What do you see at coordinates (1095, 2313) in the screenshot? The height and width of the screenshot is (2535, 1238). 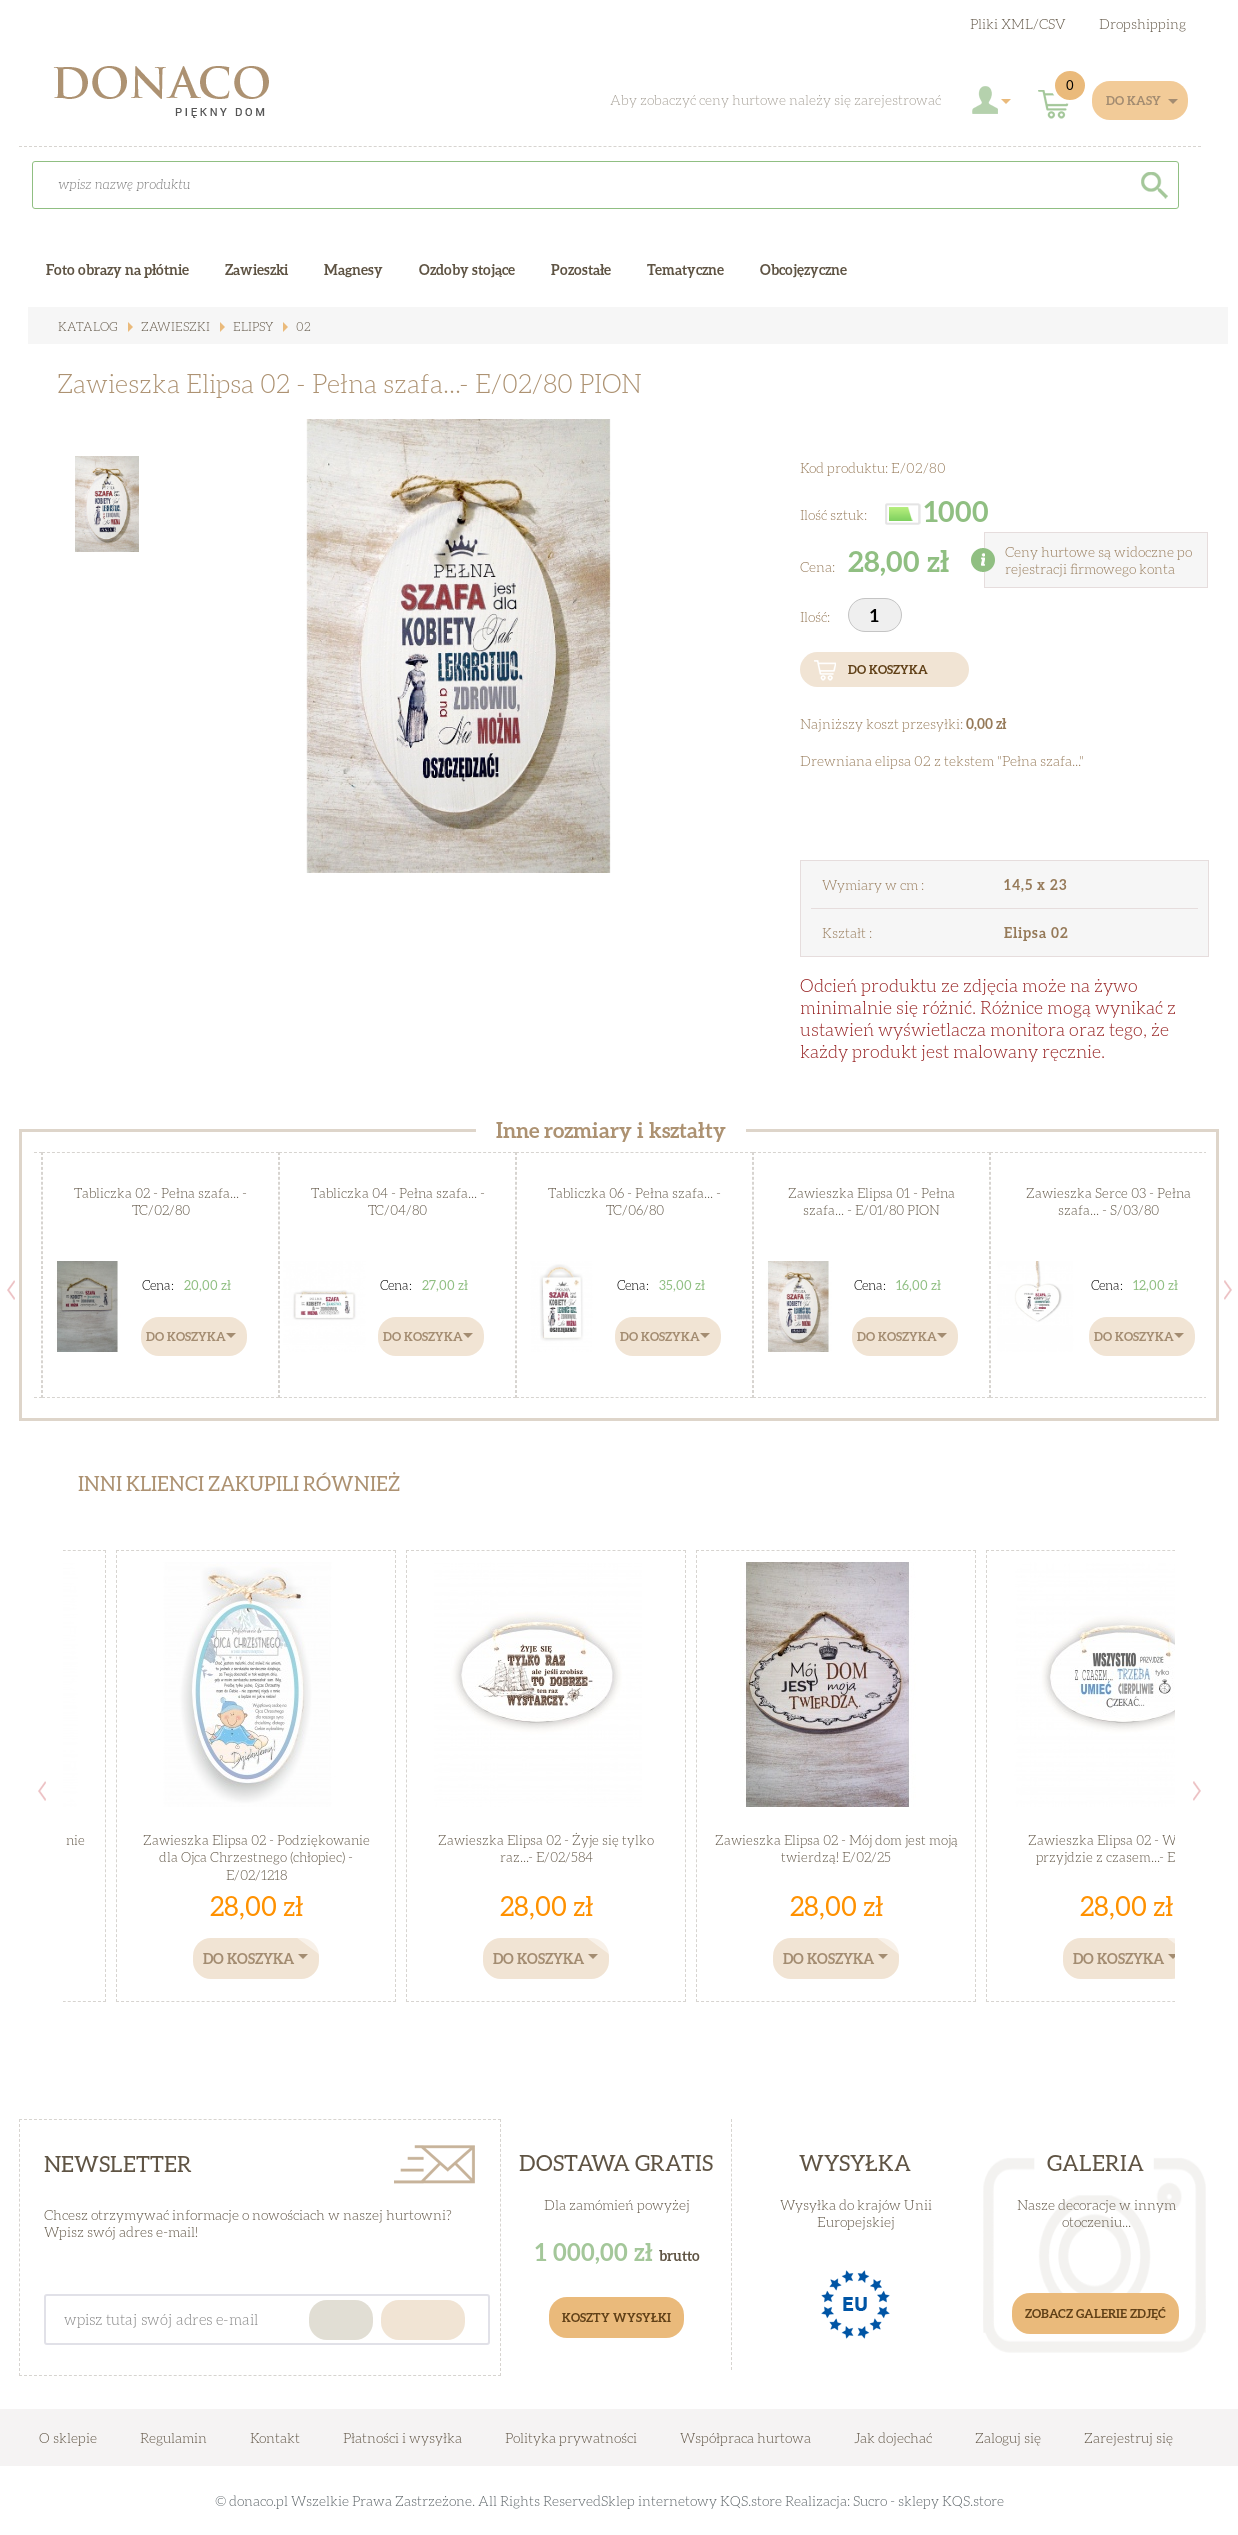 I see `Zobacz galerie zdjęć` at bounding box center [1095, 2313].